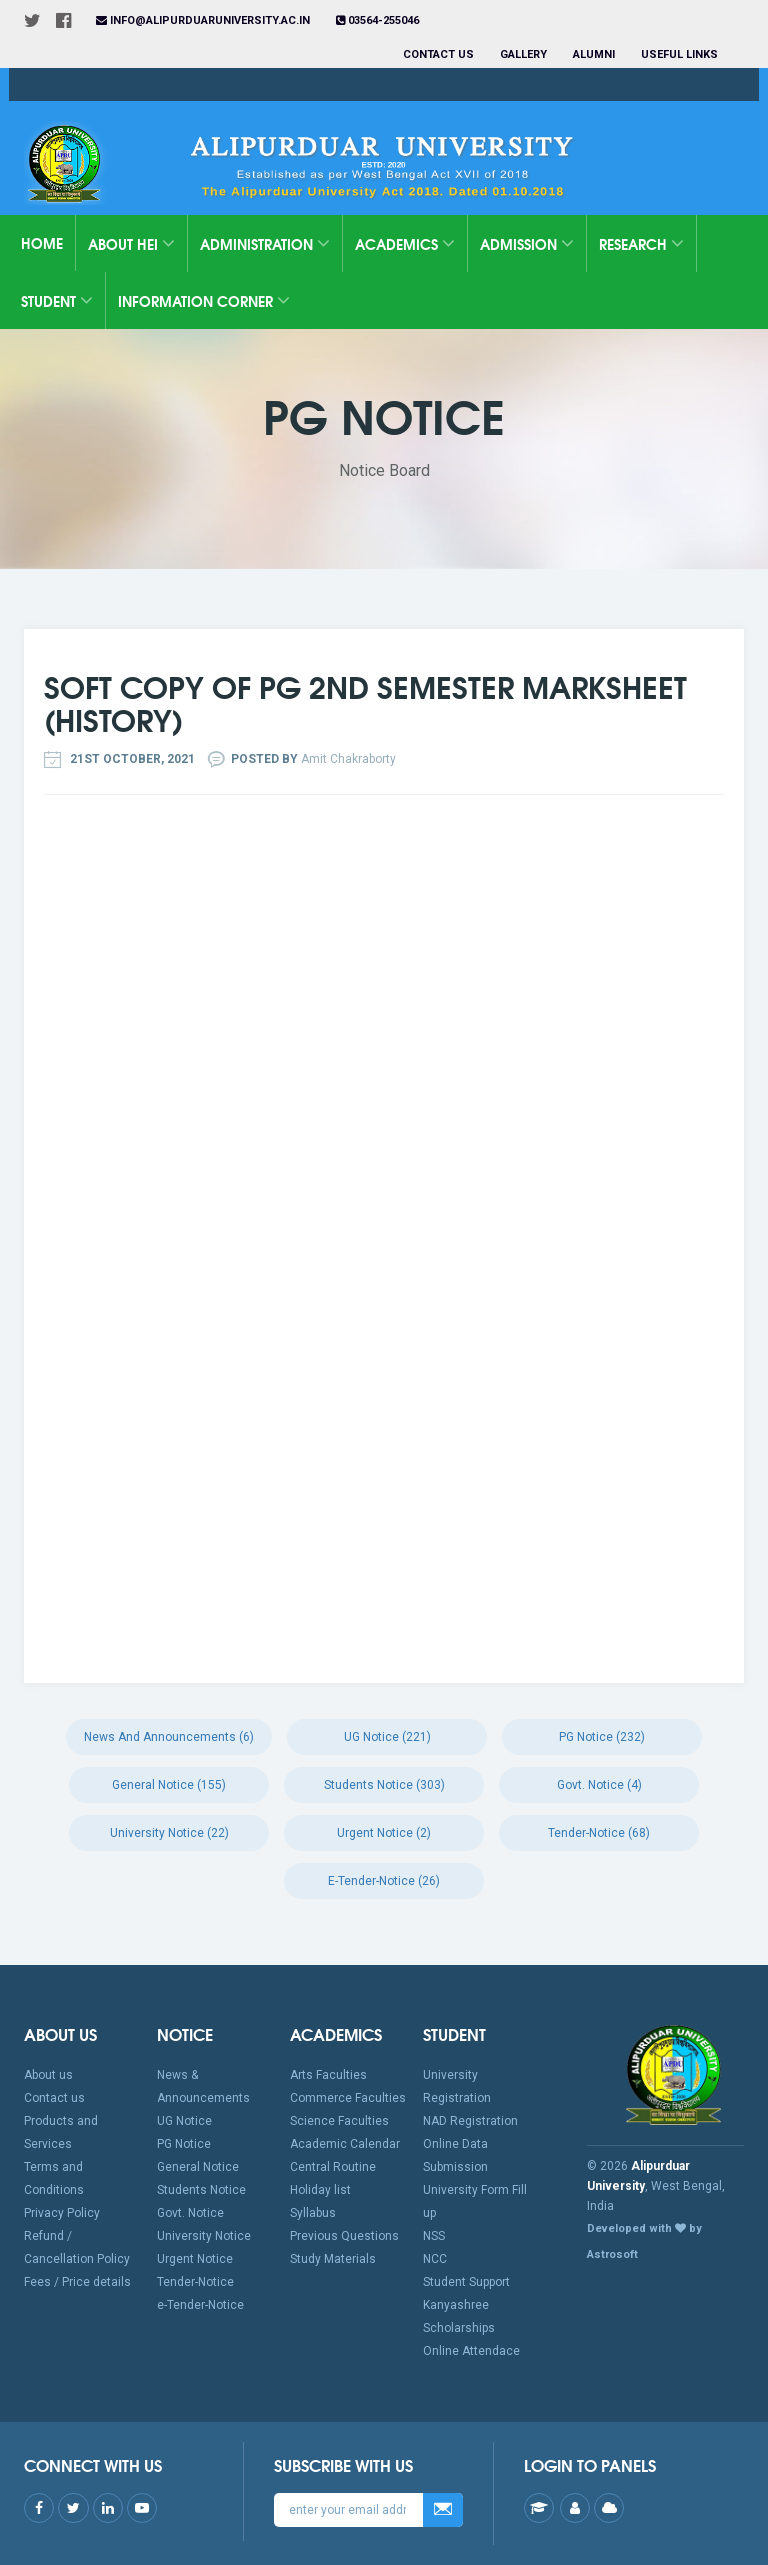  What do you see at coordinates (190, 2213) in the screenshot?
I see `Govt. Notice` at bounding box center [190, 2213].